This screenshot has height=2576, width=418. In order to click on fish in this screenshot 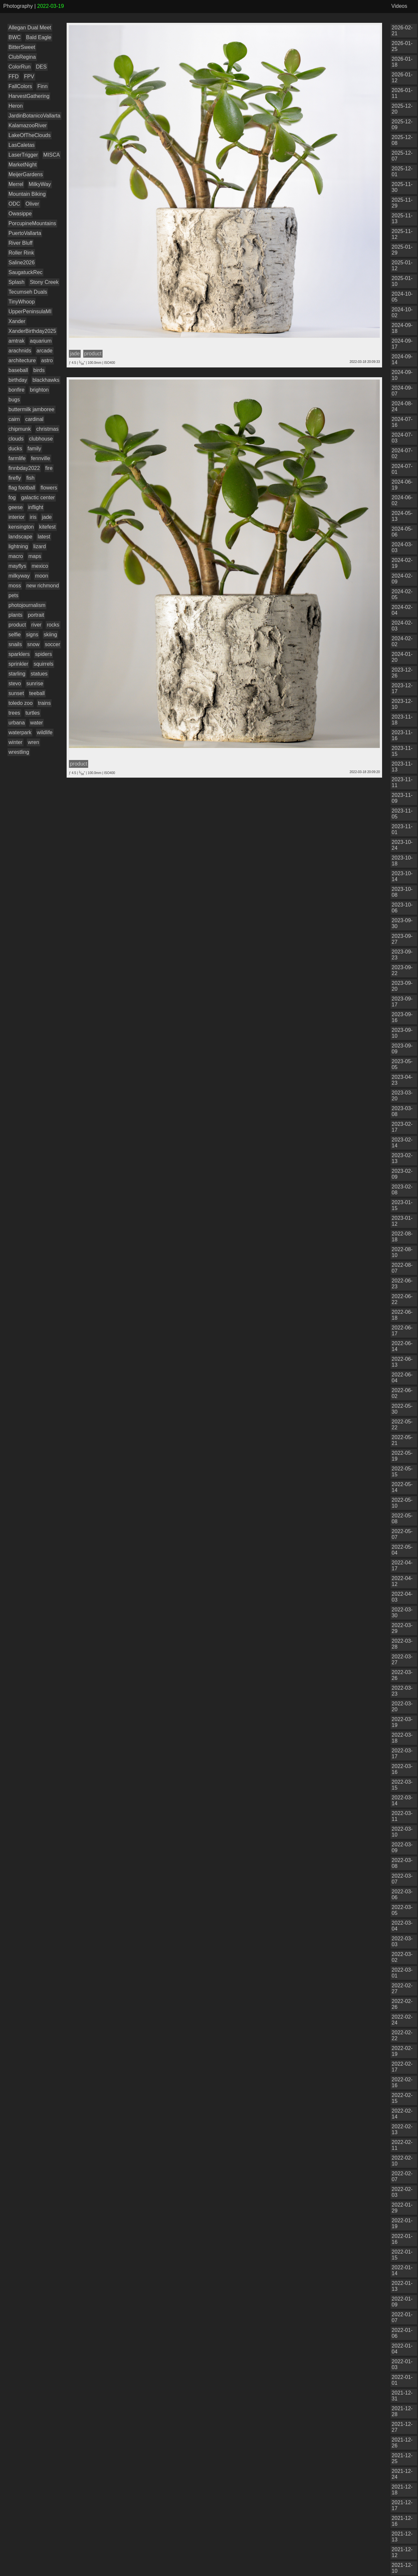, I will do `click(30, 478)`.